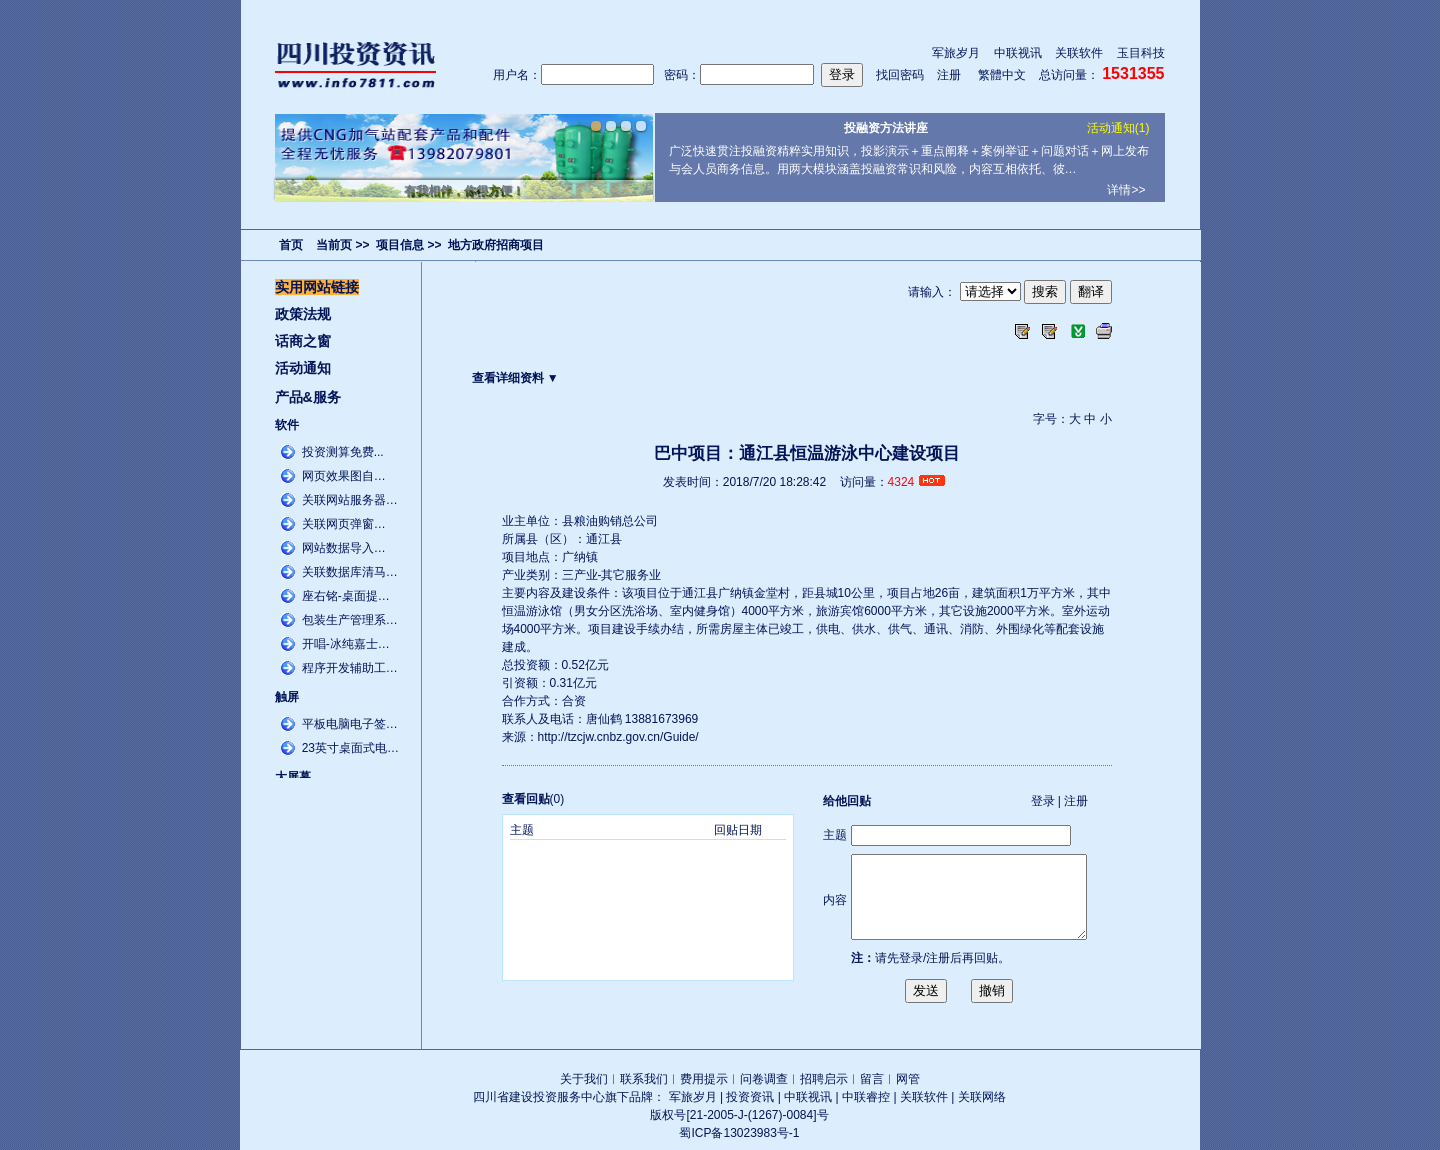  Describe the element at coordinates (346, 644) in the screenshot. I see `开唱-冰纯嘉士…` at that location.